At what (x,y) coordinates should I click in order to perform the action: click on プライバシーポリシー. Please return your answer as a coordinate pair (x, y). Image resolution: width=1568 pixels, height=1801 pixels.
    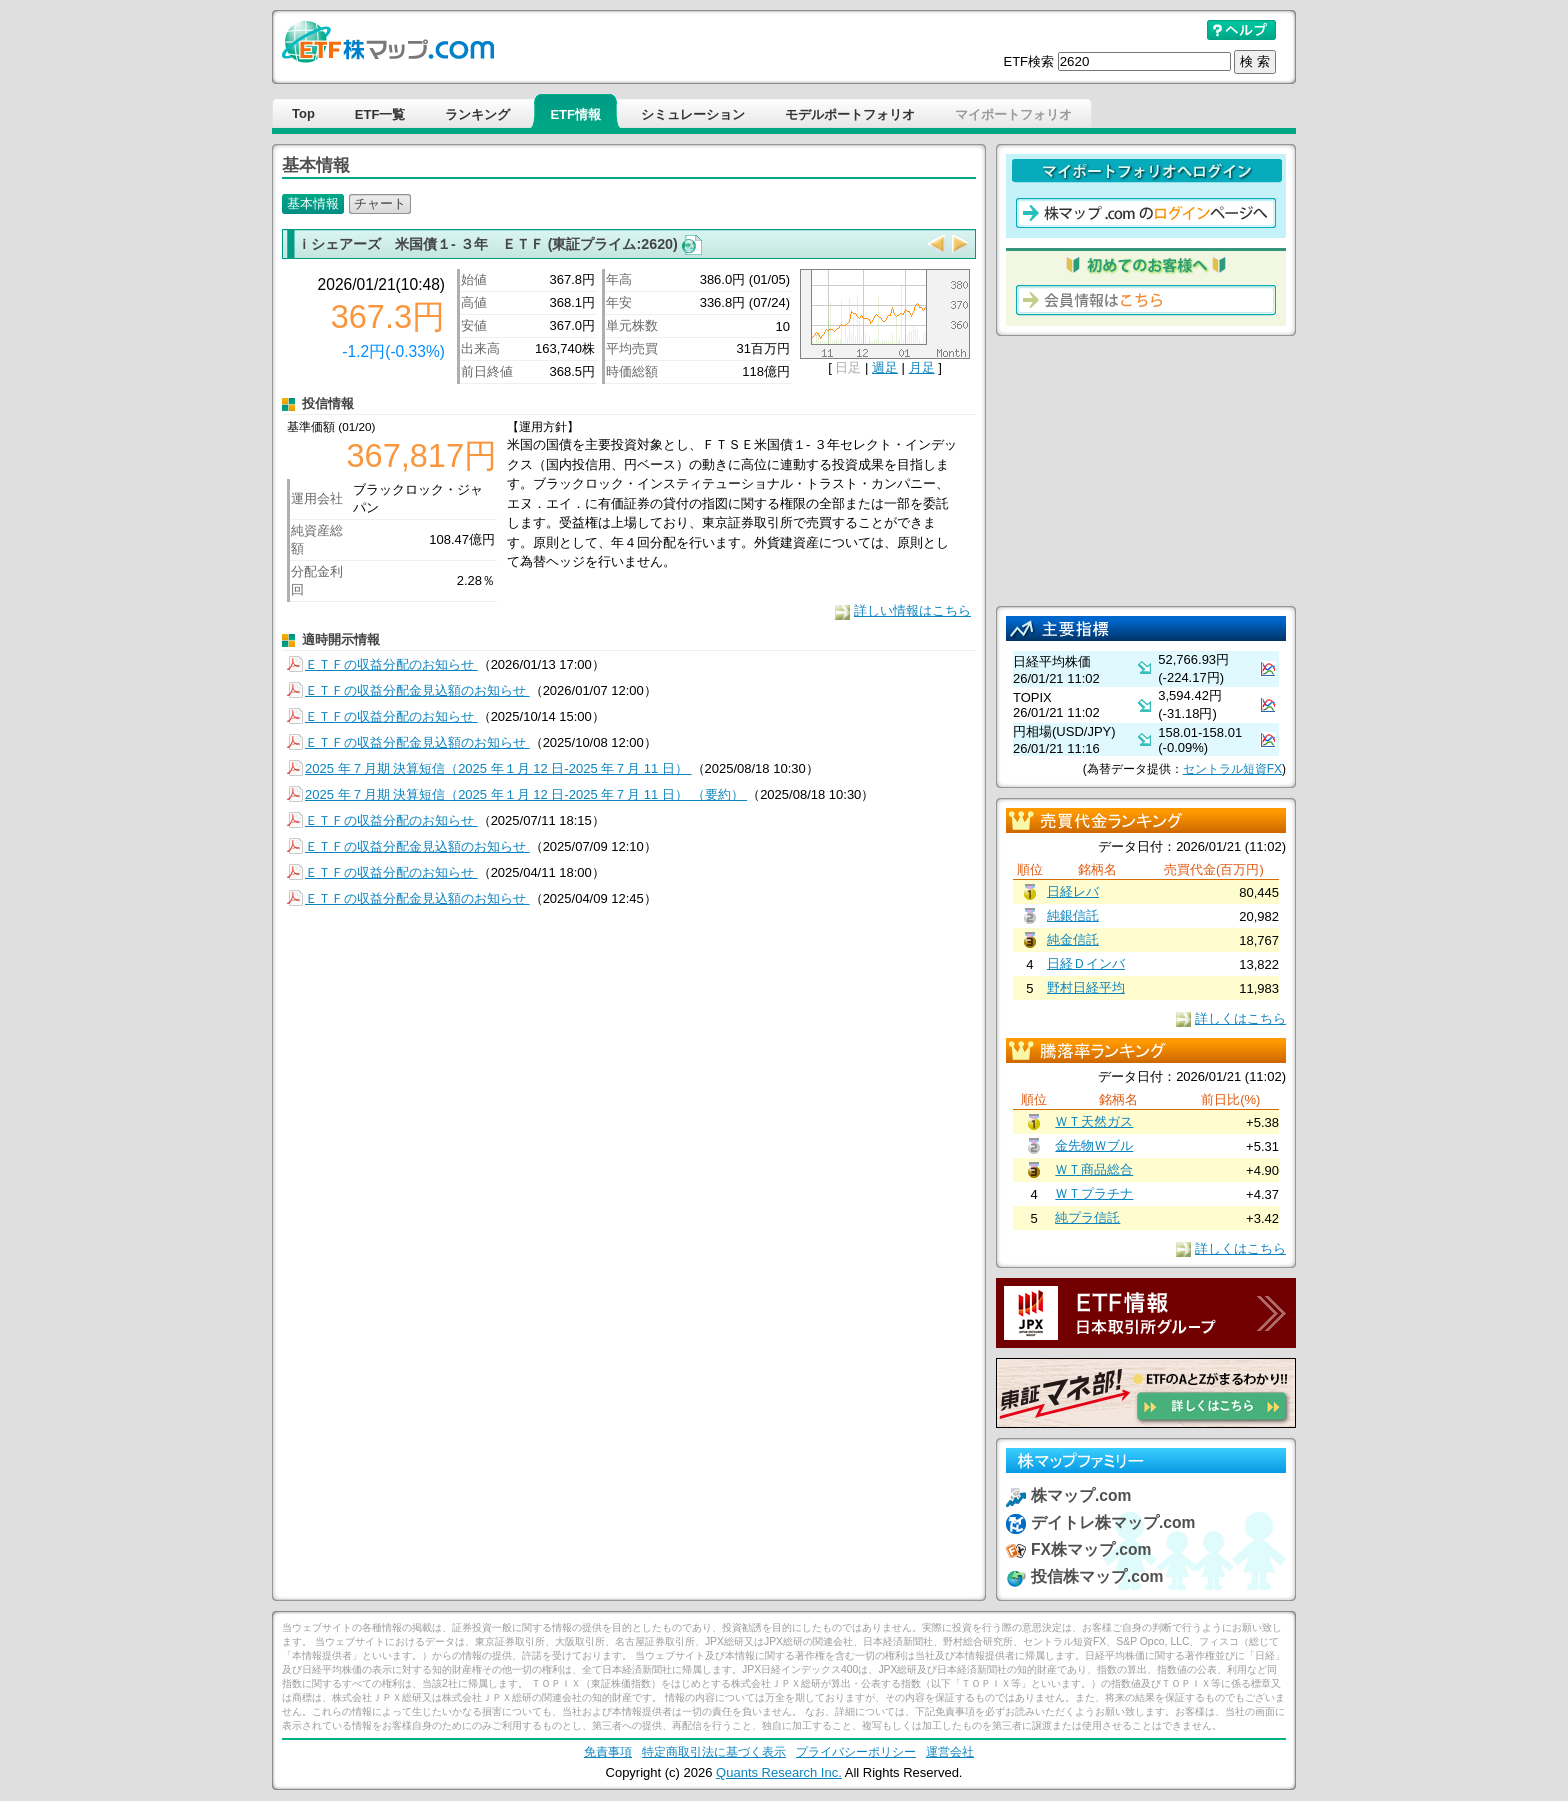
    Looking at the image, I should click on (856, 1751).